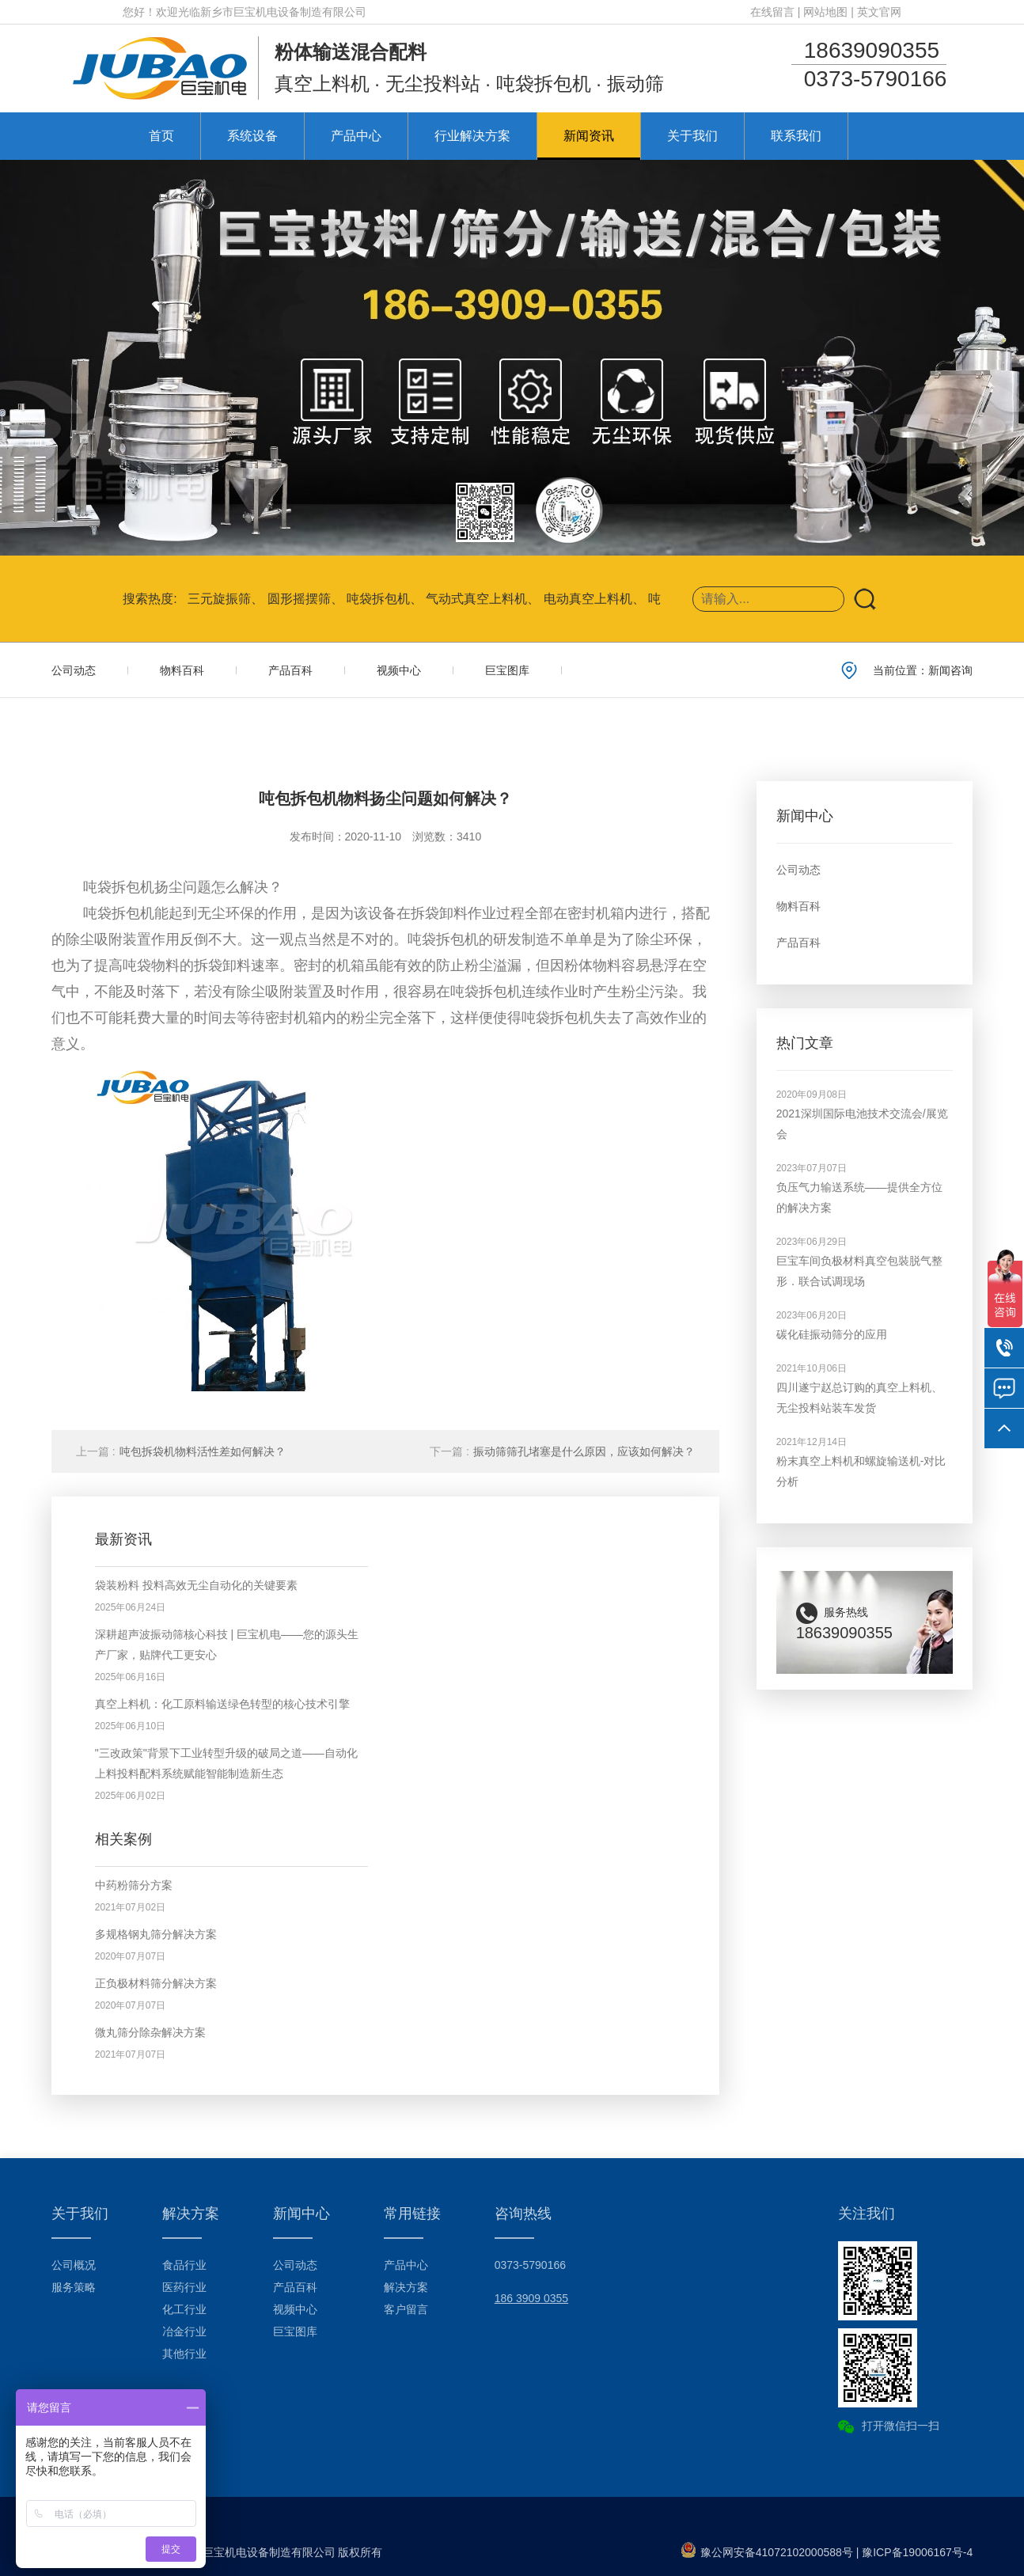 This screenshot has height=2576, width=1024. I want to click on 公司动态, so click(73, 670).